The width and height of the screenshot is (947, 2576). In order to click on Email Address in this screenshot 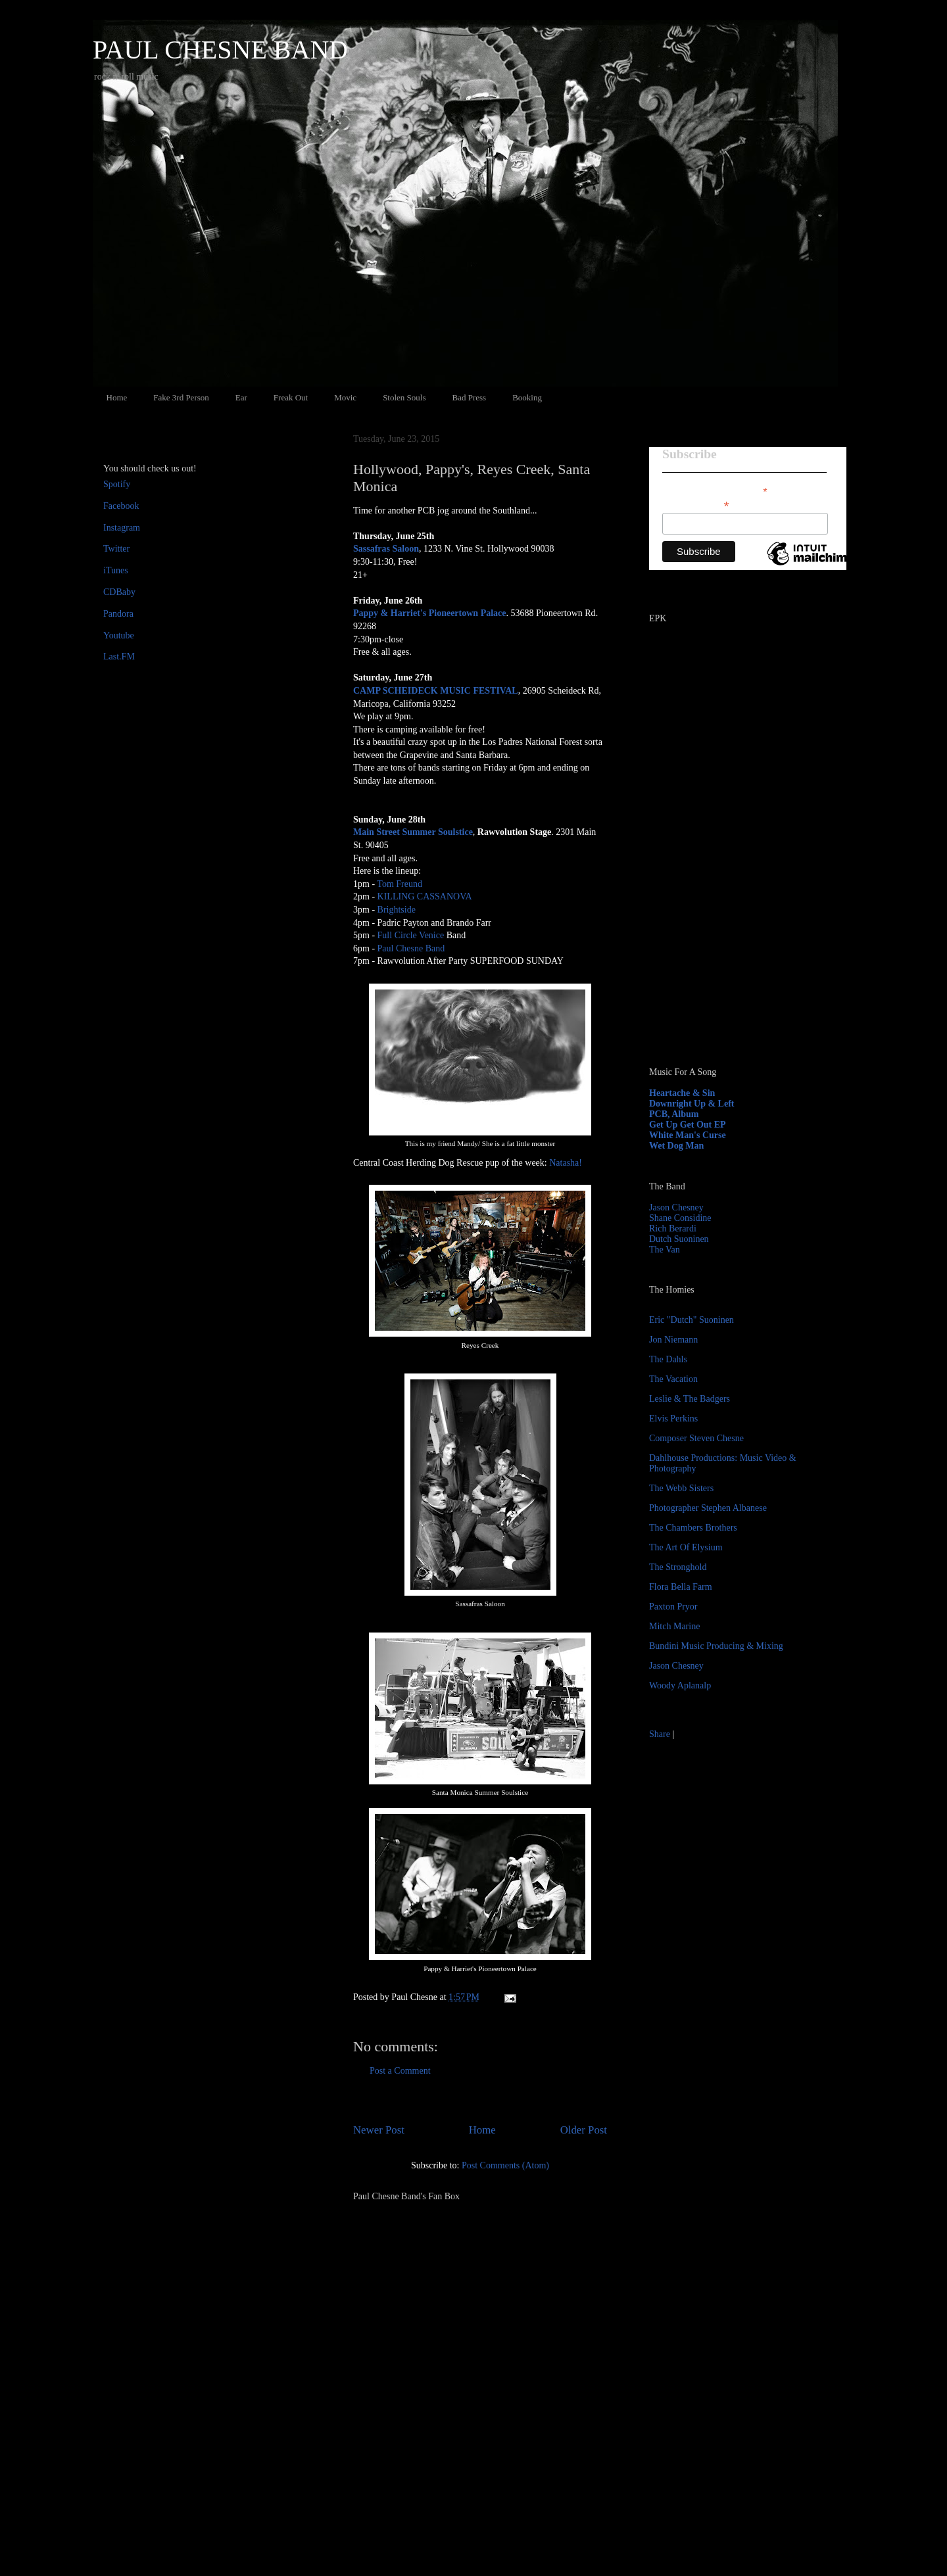, I will do `click(695, 504)`.